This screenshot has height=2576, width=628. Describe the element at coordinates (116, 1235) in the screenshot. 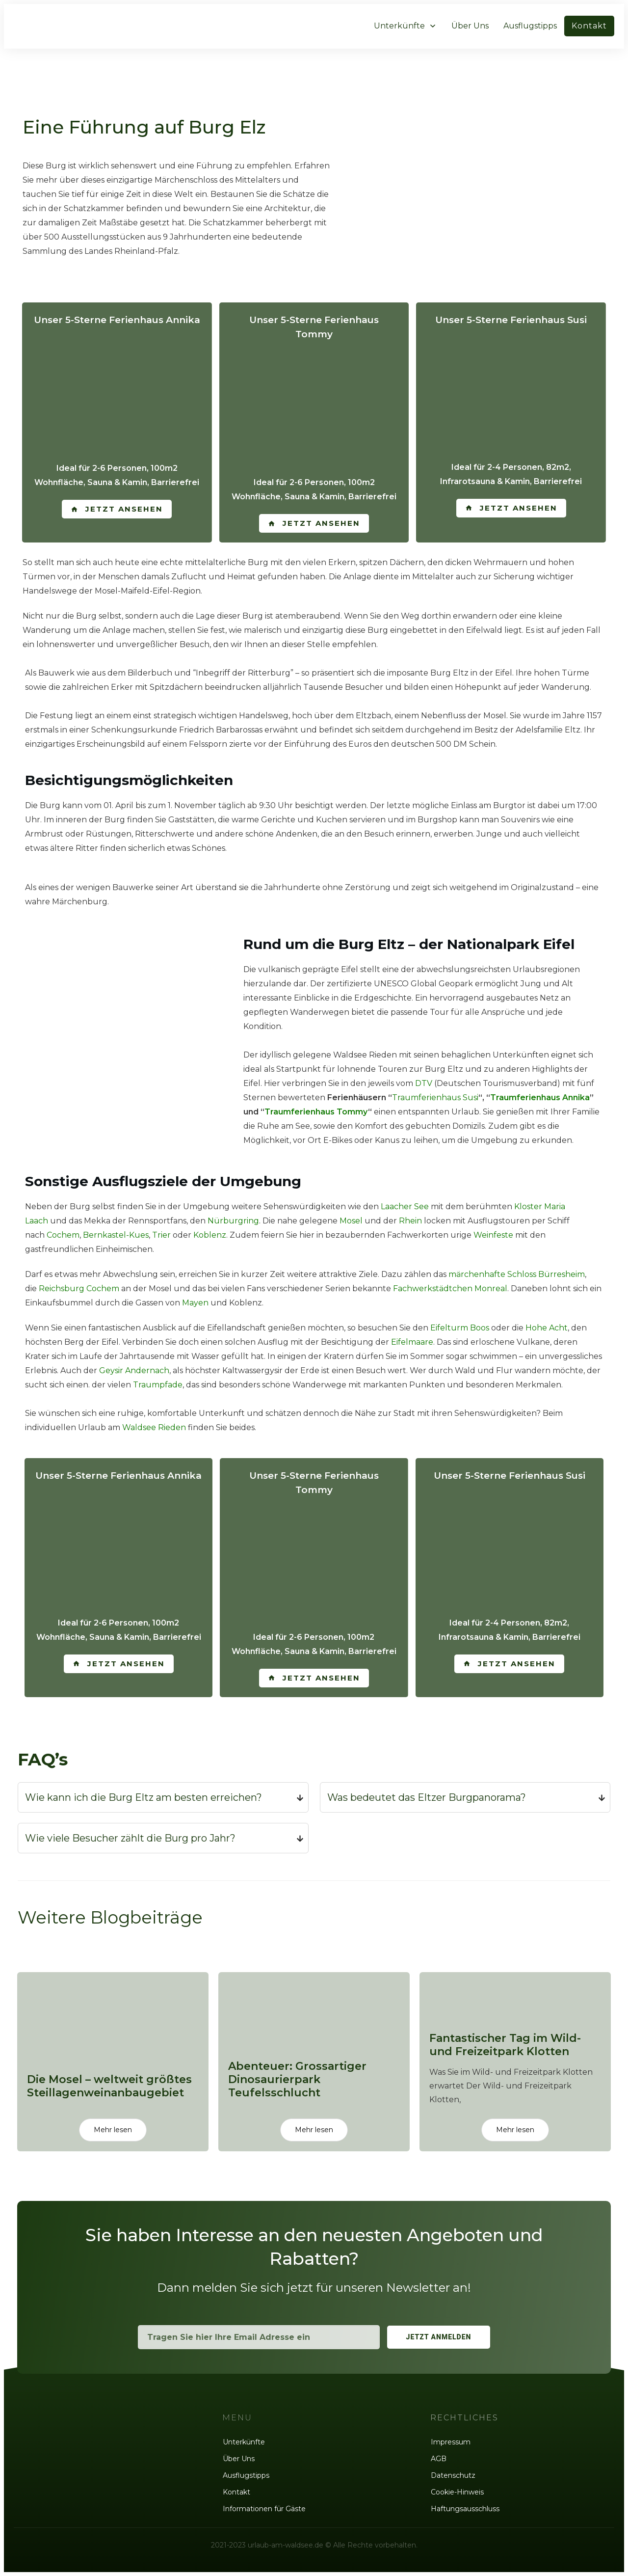

I see `Bernkastel-Kues` at that location.